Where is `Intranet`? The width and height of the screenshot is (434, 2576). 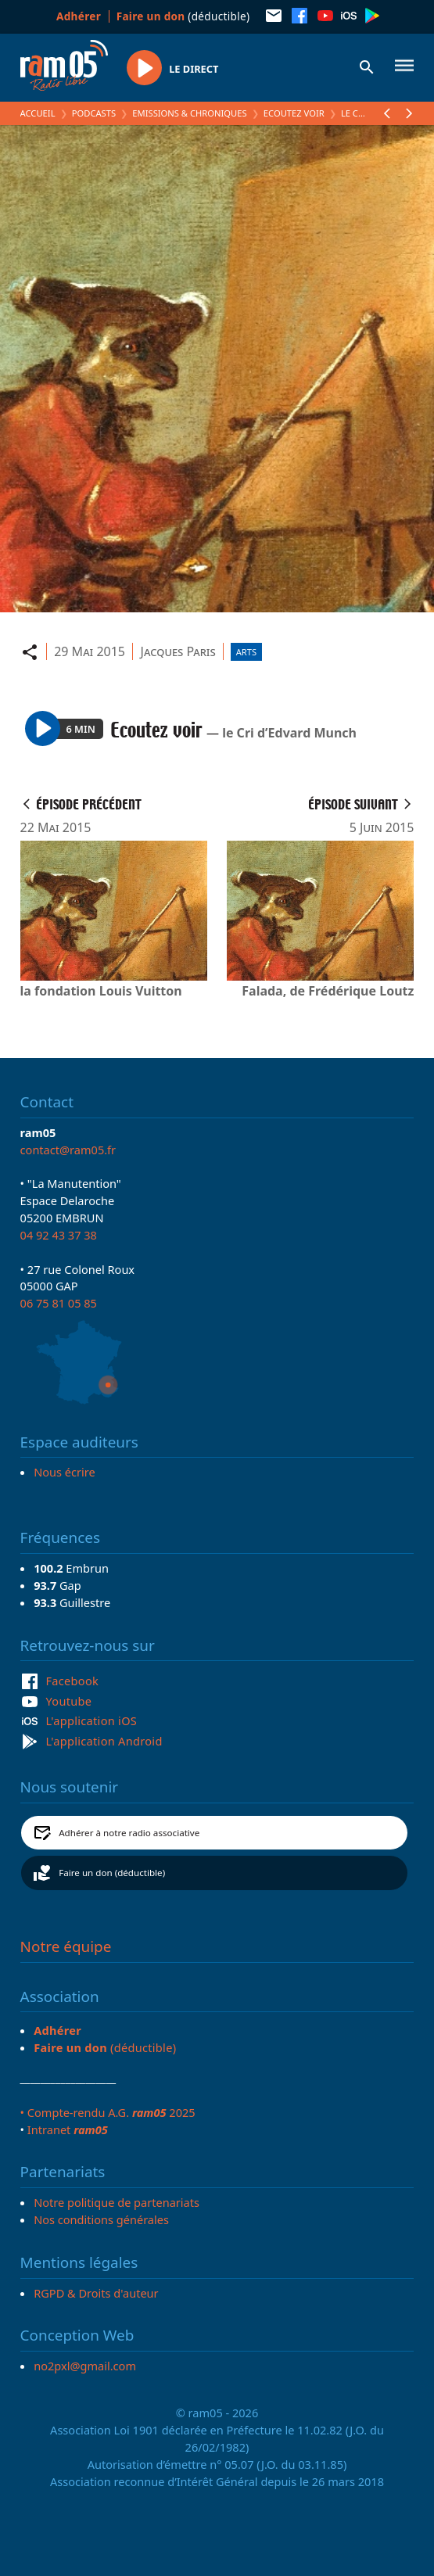
Intranet is located at coordinates (67, 2129).